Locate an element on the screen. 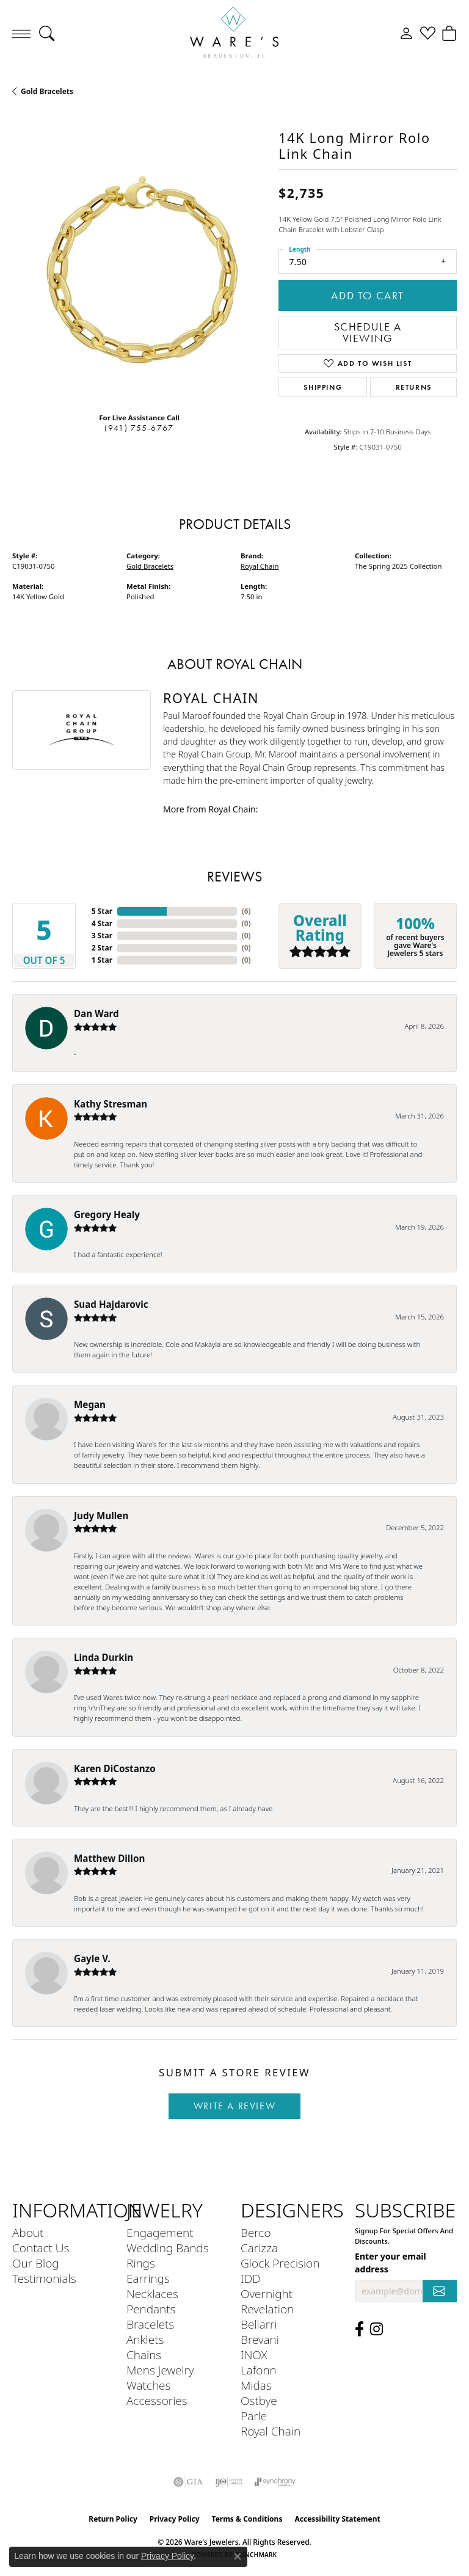  Brevani is located at coordinates (260, 2339).